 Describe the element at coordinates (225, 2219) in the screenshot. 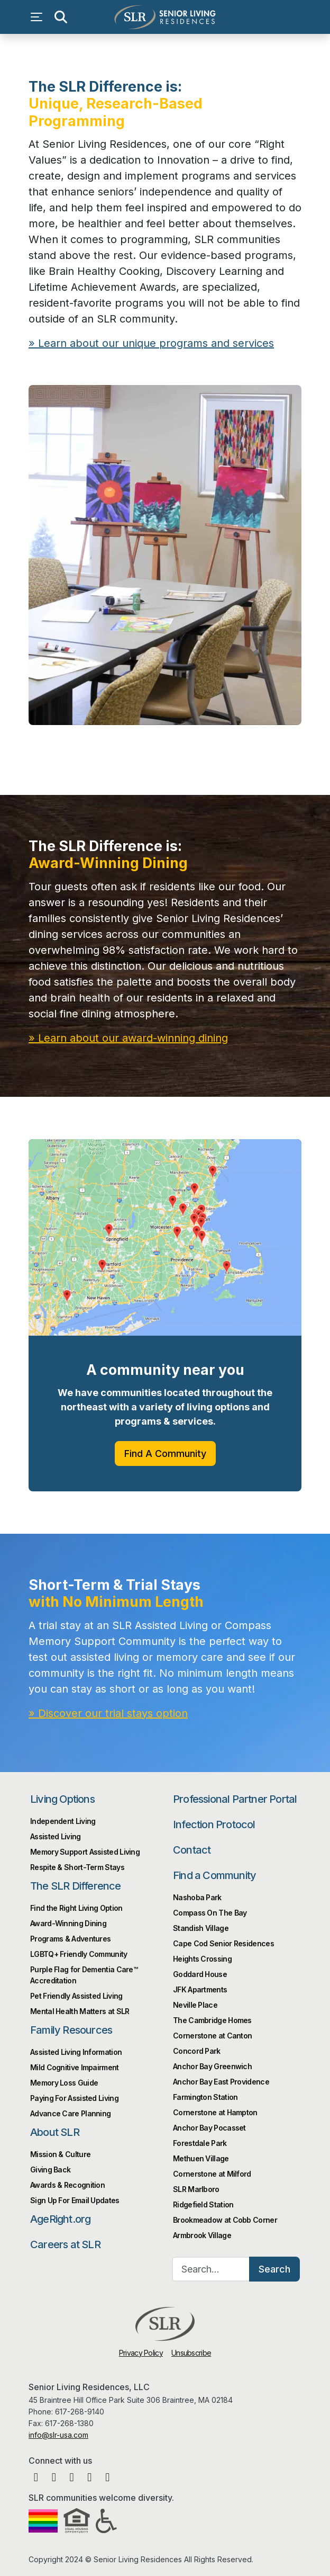

I see `Brookmeadow at Cobb Corner` at that location.